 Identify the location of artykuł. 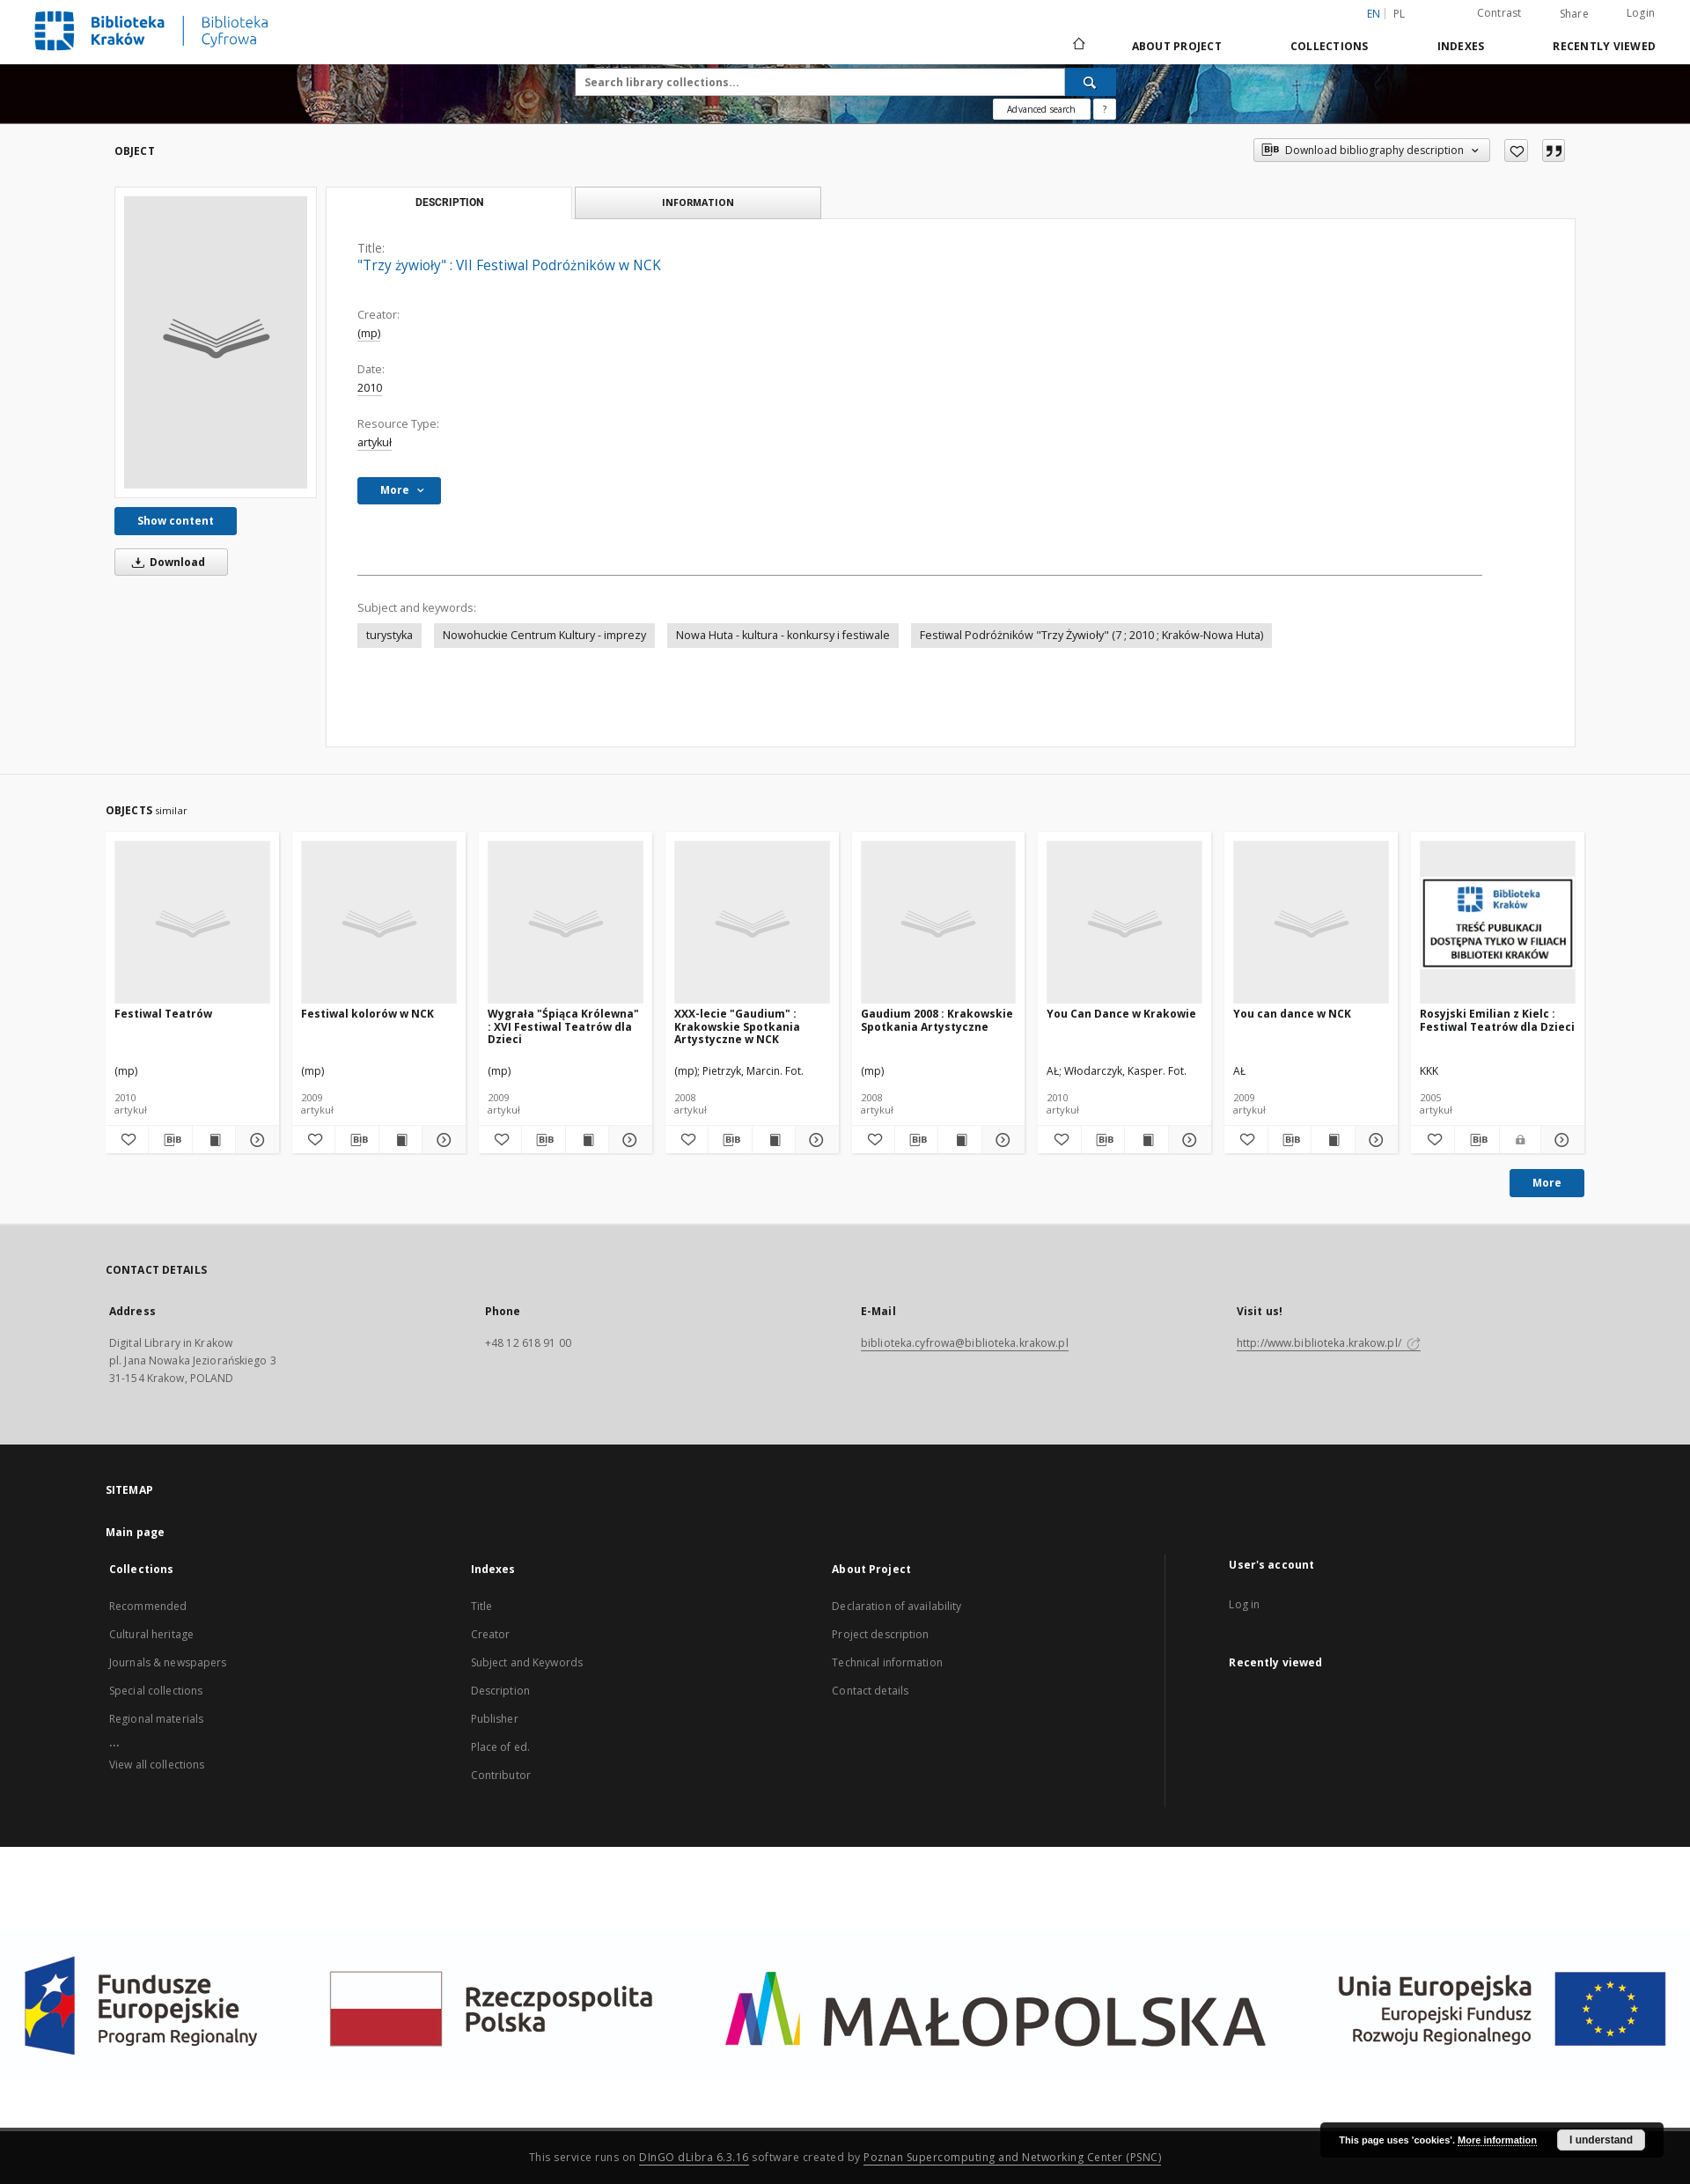
(374, 442).